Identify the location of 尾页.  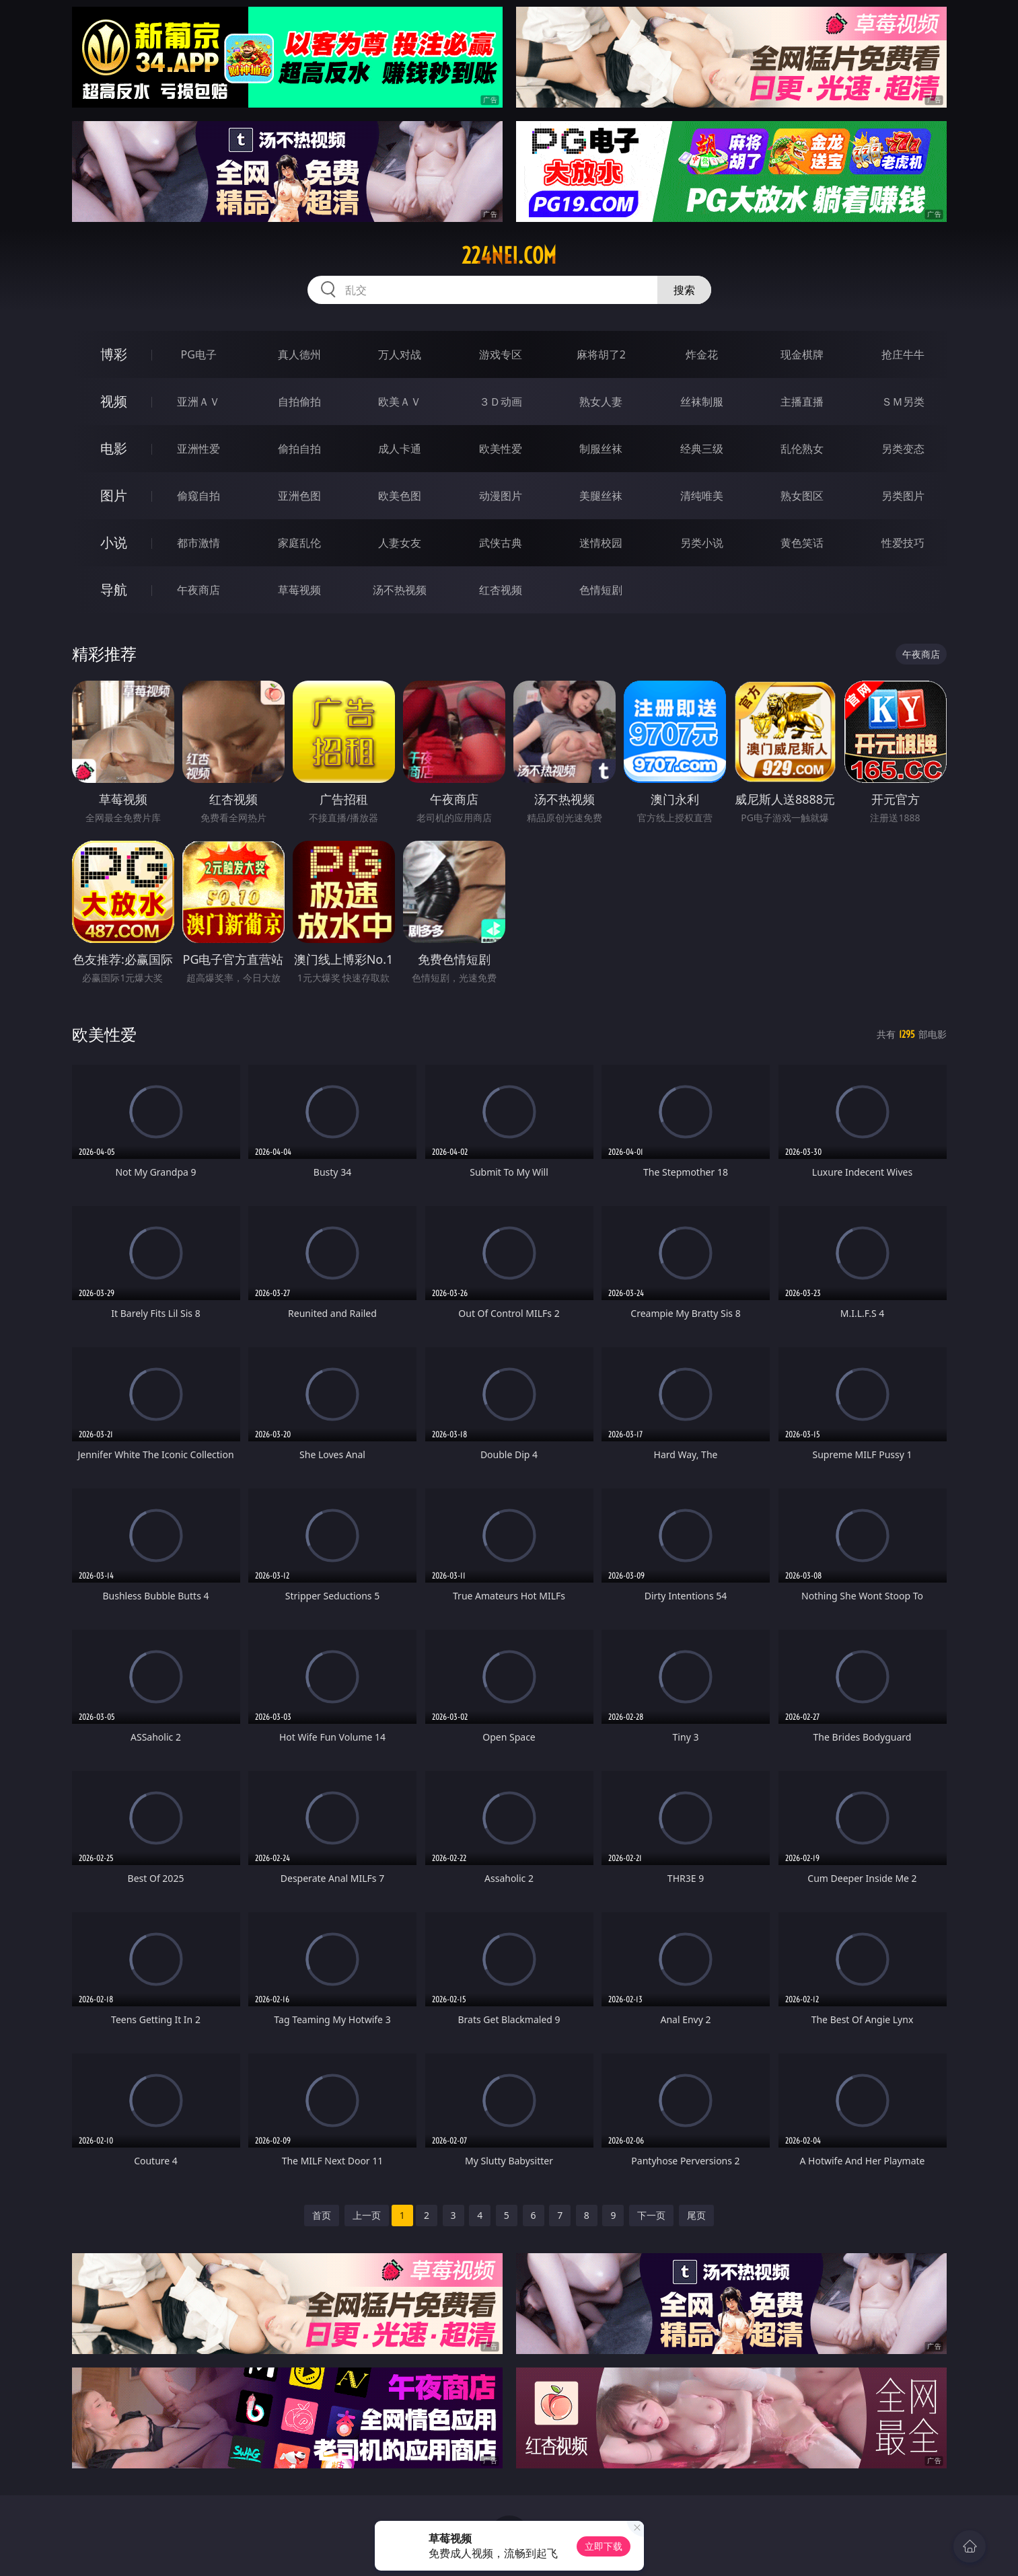
(696, 2215).